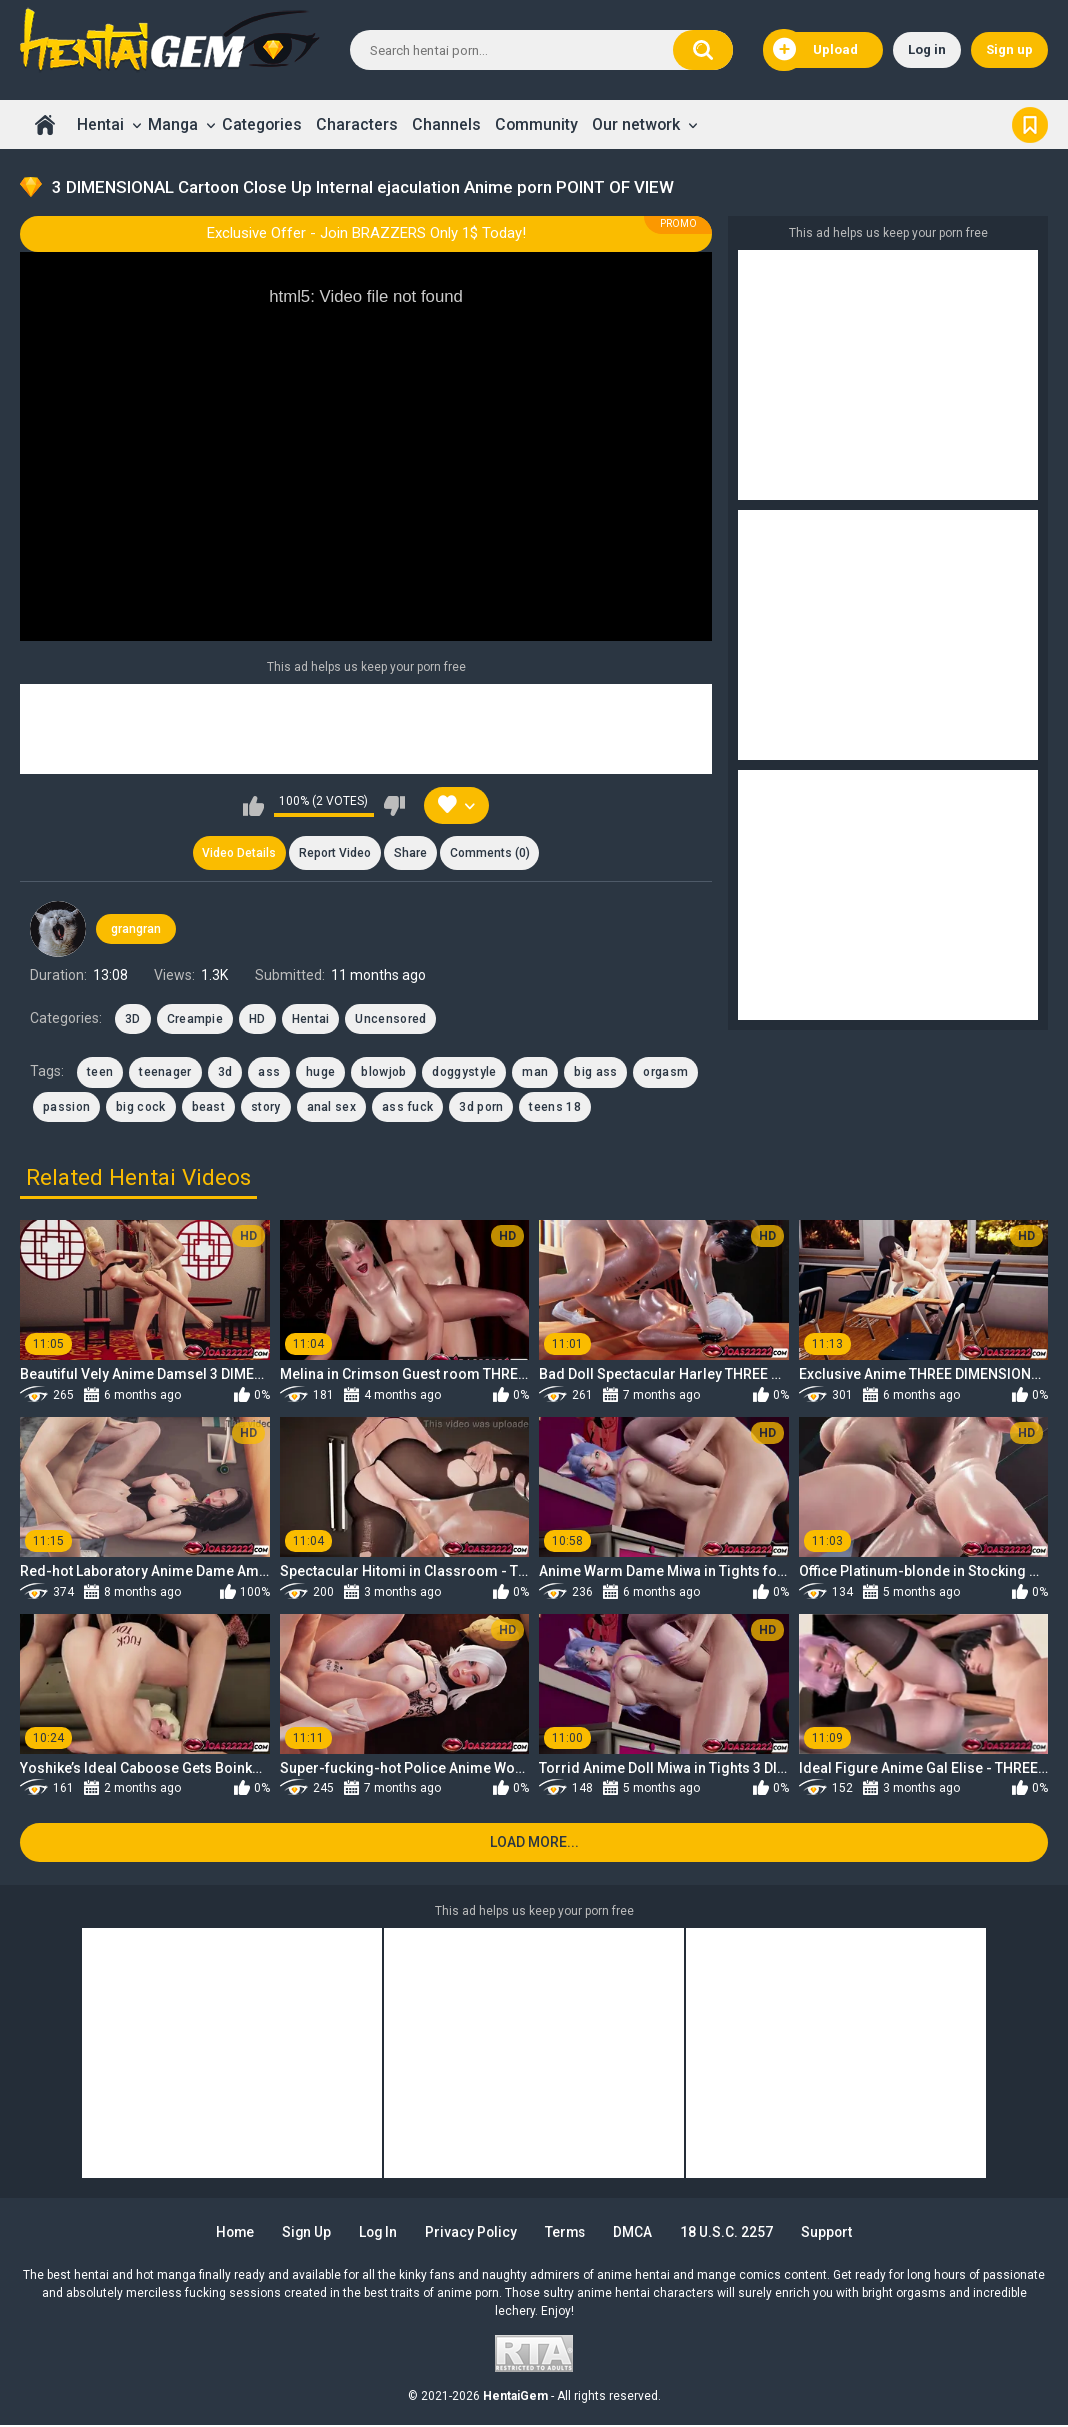  I want to click on beast, so click(209, 1107).